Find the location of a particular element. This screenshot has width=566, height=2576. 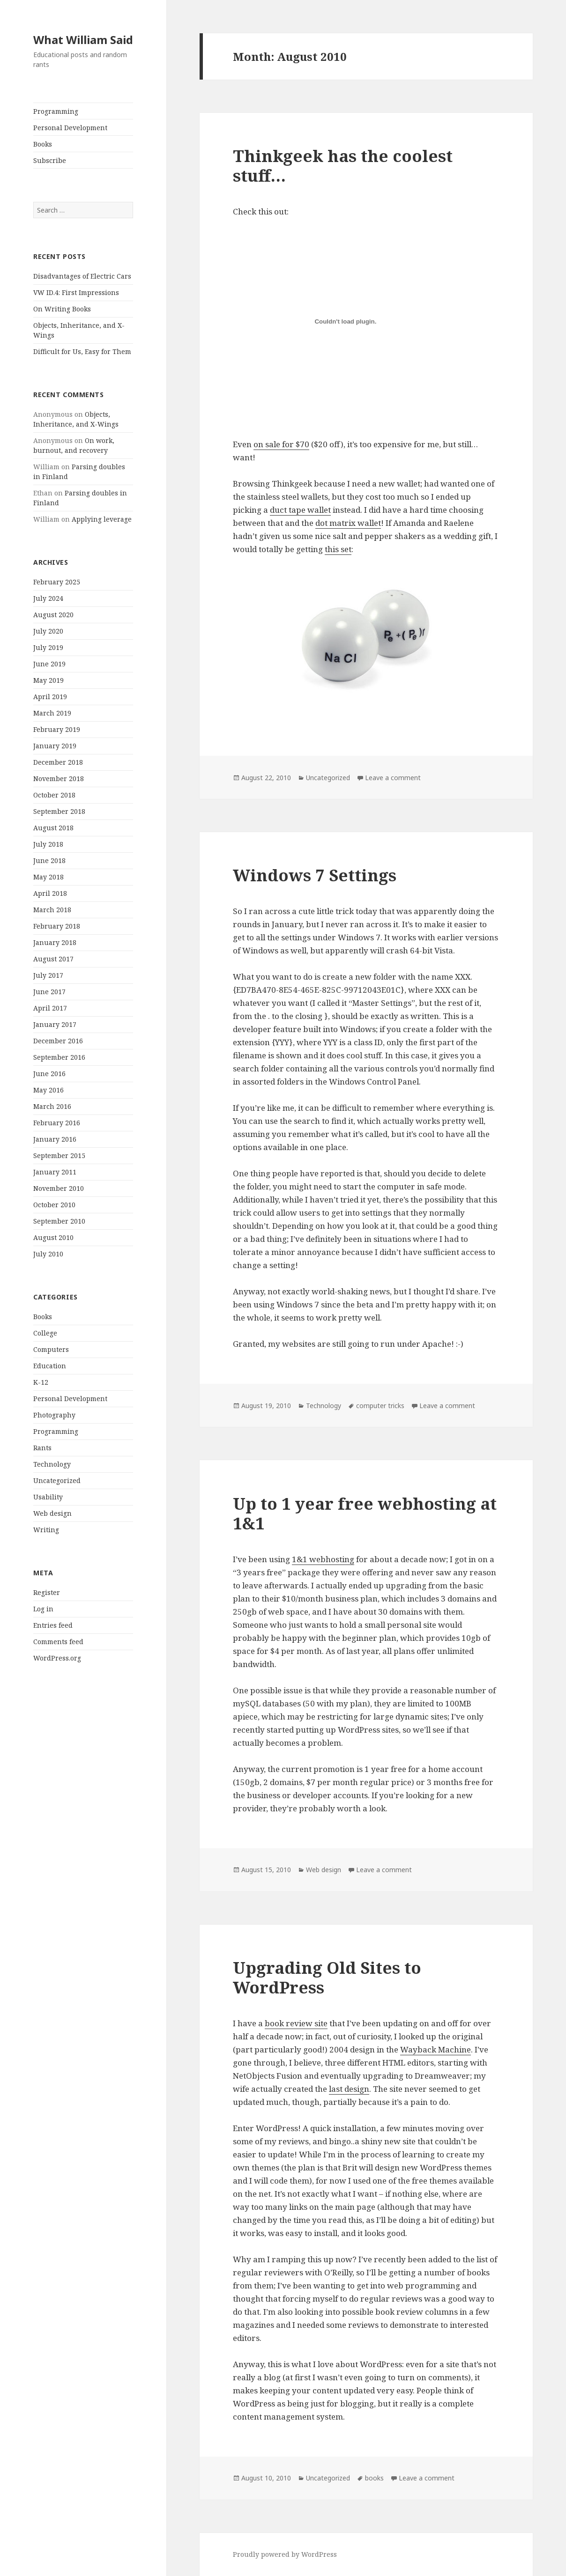

June 2019 is located at coordinates (49, 663).